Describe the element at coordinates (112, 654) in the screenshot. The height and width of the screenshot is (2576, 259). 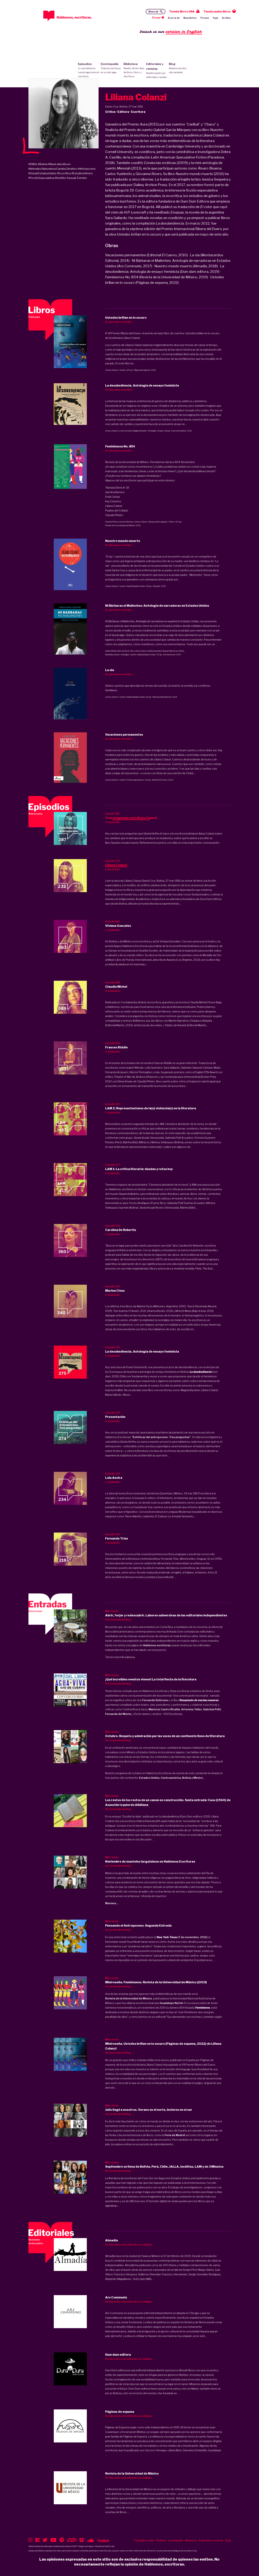
I see `Rose Mary Salum` at that location.